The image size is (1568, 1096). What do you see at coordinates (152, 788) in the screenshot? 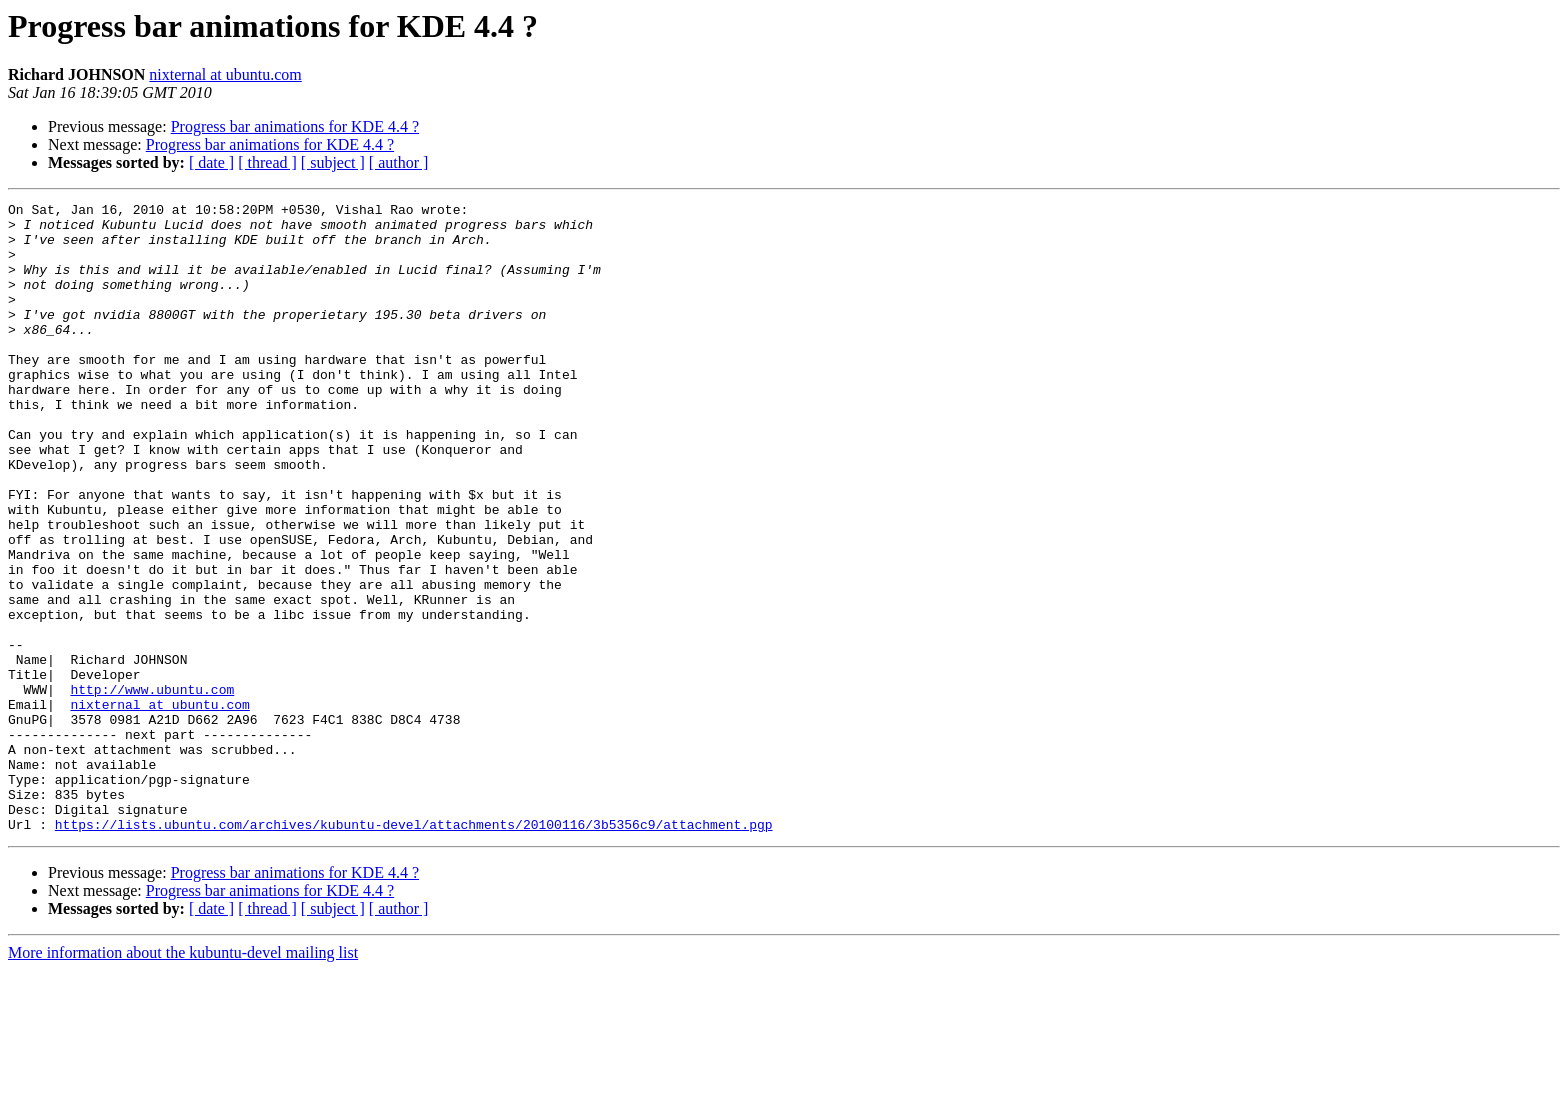
I see `http://www.ubuntu.com` at bounding box center [152, 788].